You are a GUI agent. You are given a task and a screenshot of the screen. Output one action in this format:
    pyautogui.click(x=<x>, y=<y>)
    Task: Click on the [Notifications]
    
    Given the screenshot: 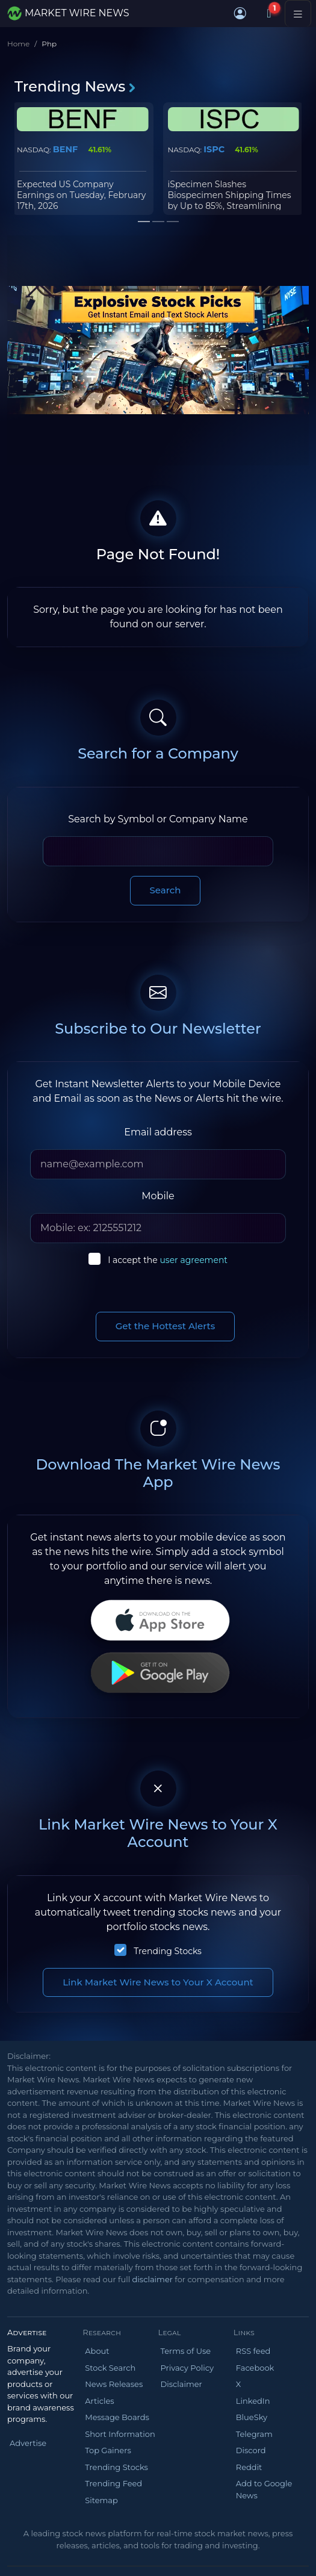 What is the action you would take?
    pyautogui.click(x=269, y=13)
    